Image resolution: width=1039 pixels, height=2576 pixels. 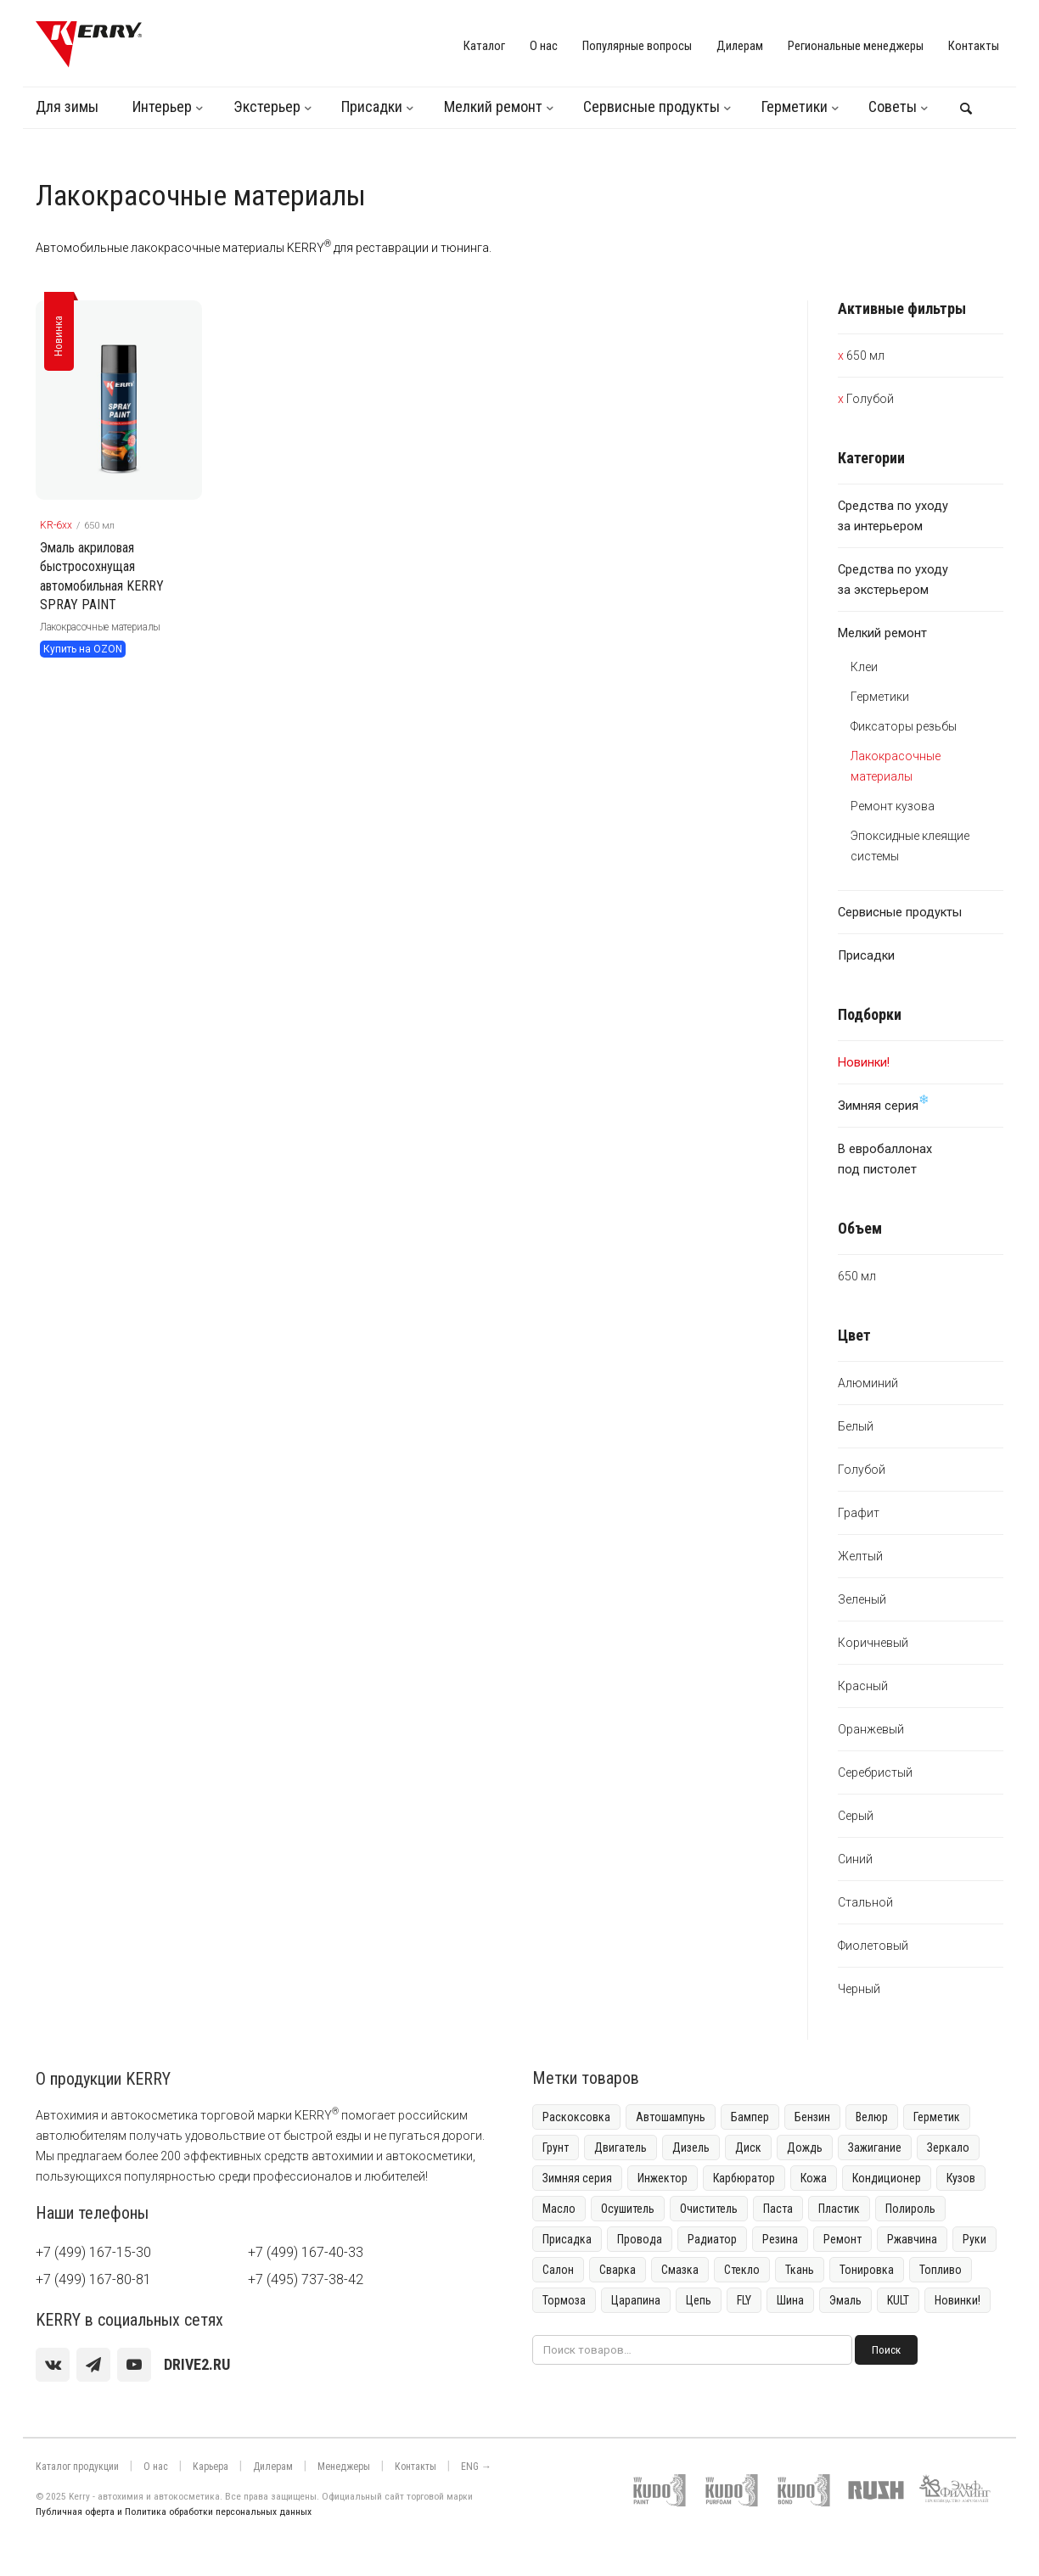 What do you see at coordinates (742, 2269) in the screenshot?
I see `Стекло` at bounding box center [742, 2269].